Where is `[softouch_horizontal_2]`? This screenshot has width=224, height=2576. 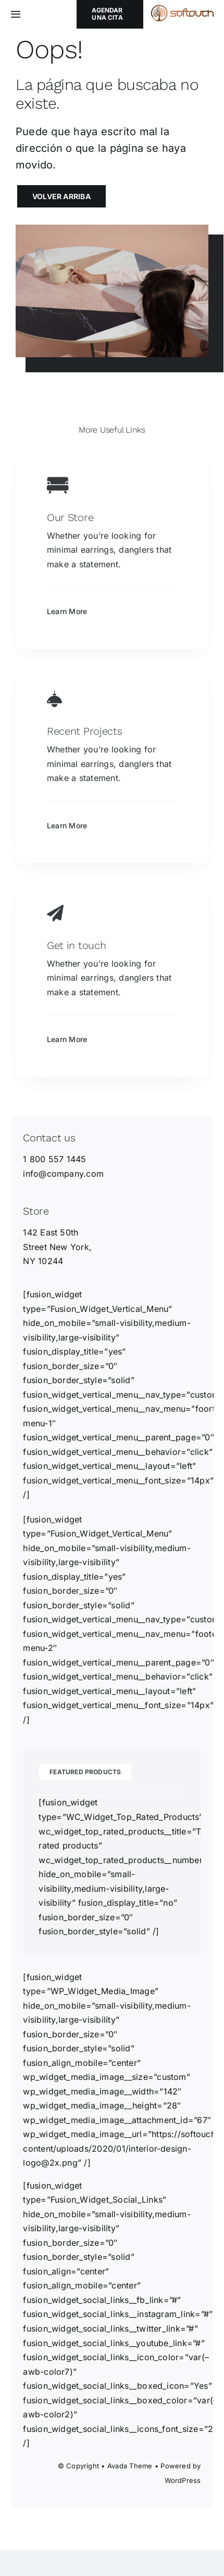 [softouch_horizontal_2] is located at coordinates (182, 9).